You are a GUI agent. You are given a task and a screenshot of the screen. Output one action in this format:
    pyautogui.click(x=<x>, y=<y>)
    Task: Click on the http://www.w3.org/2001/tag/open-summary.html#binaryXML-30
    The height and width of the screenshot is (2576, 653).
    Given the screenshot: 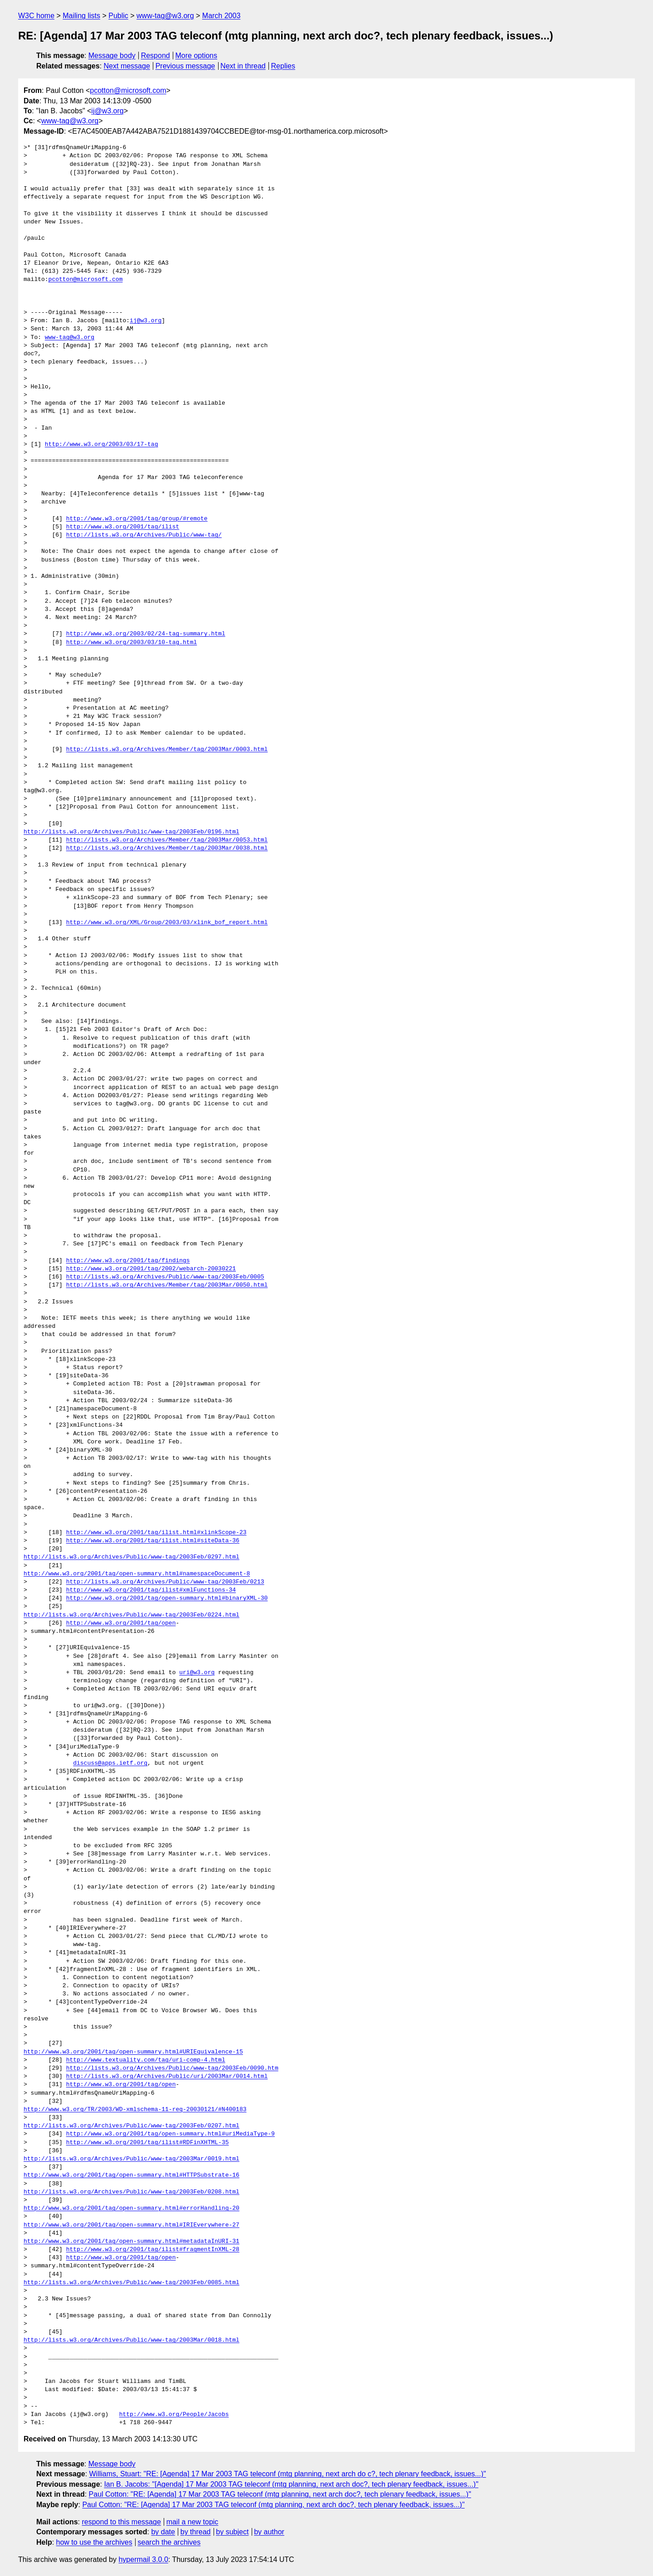 What is the action you would take?
    pyautogui.click(x=167, y=1598)
    